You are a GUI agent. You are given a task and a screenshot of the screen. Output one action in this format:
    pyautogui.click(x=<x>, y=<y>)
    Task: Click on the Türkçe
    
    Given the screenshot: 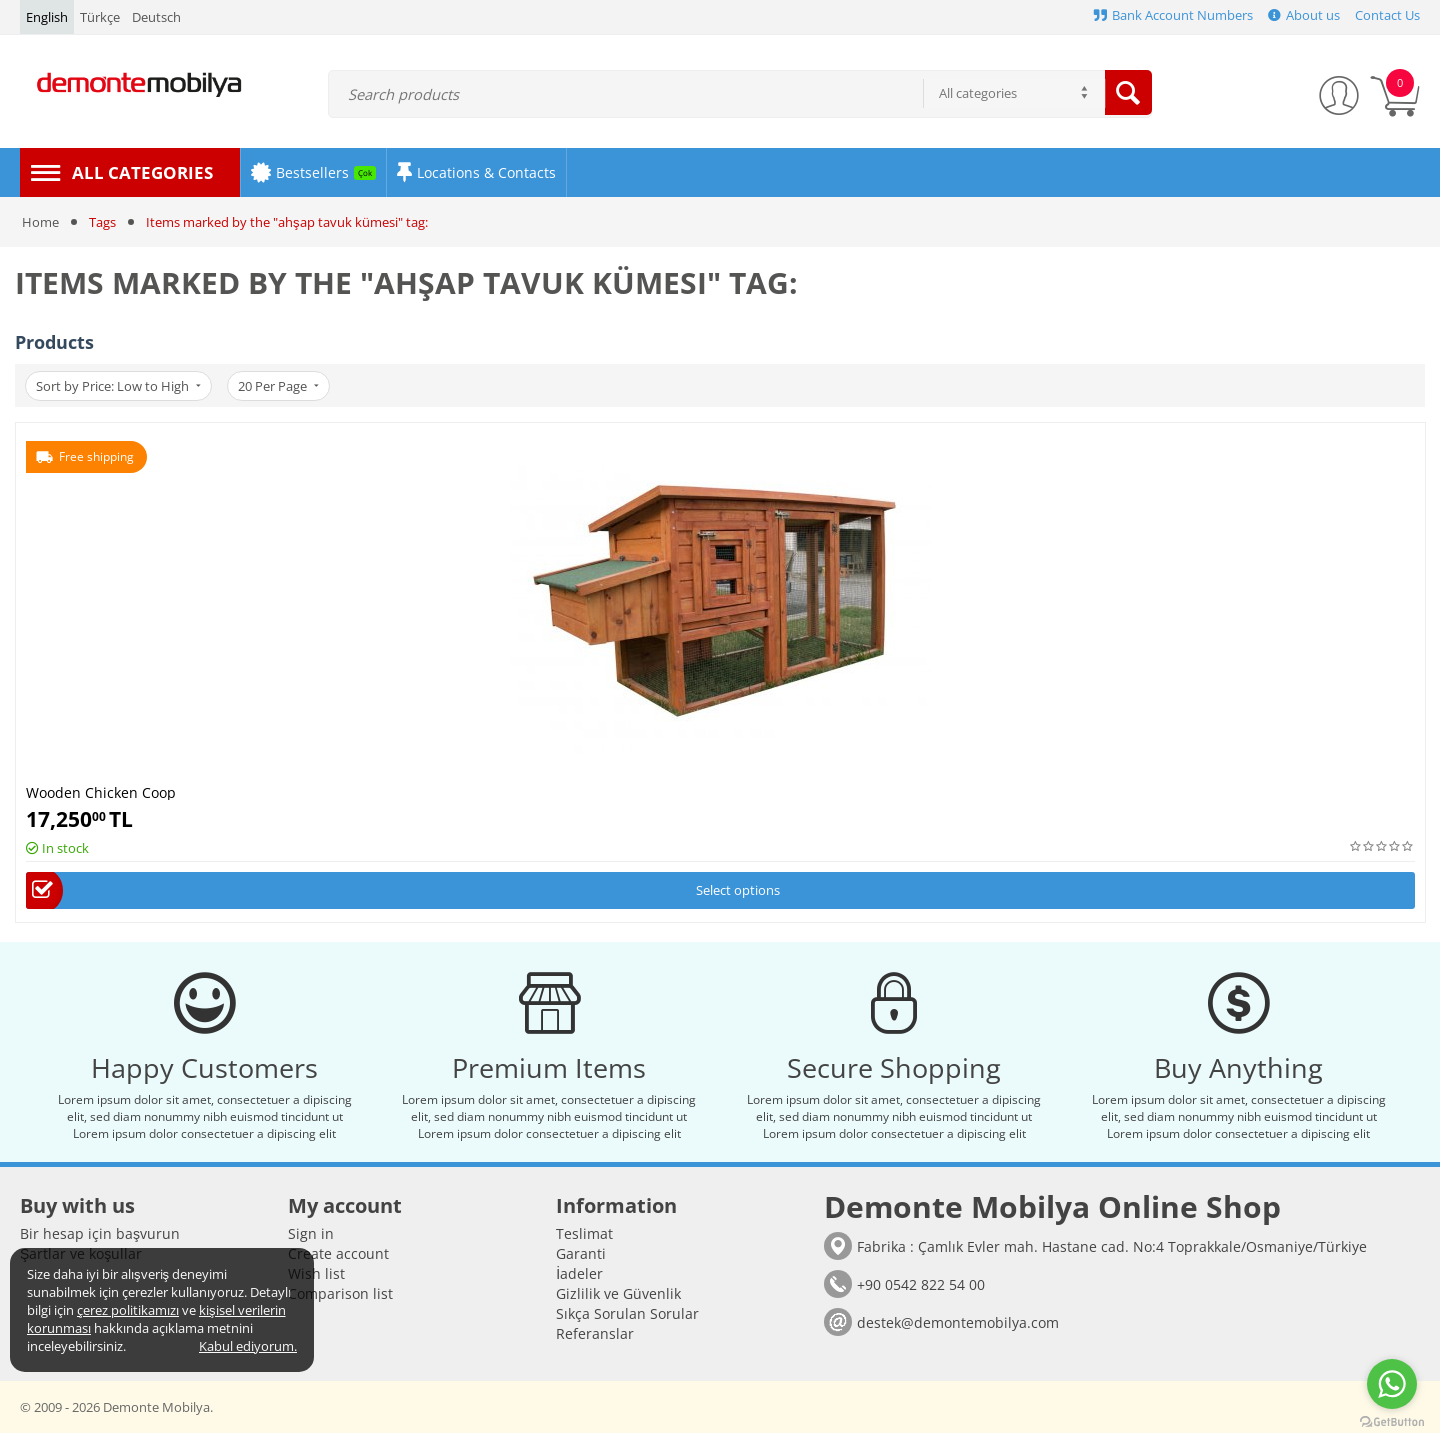 What is the action you would take?
    pyautogui.click(x=100, y=17)
    